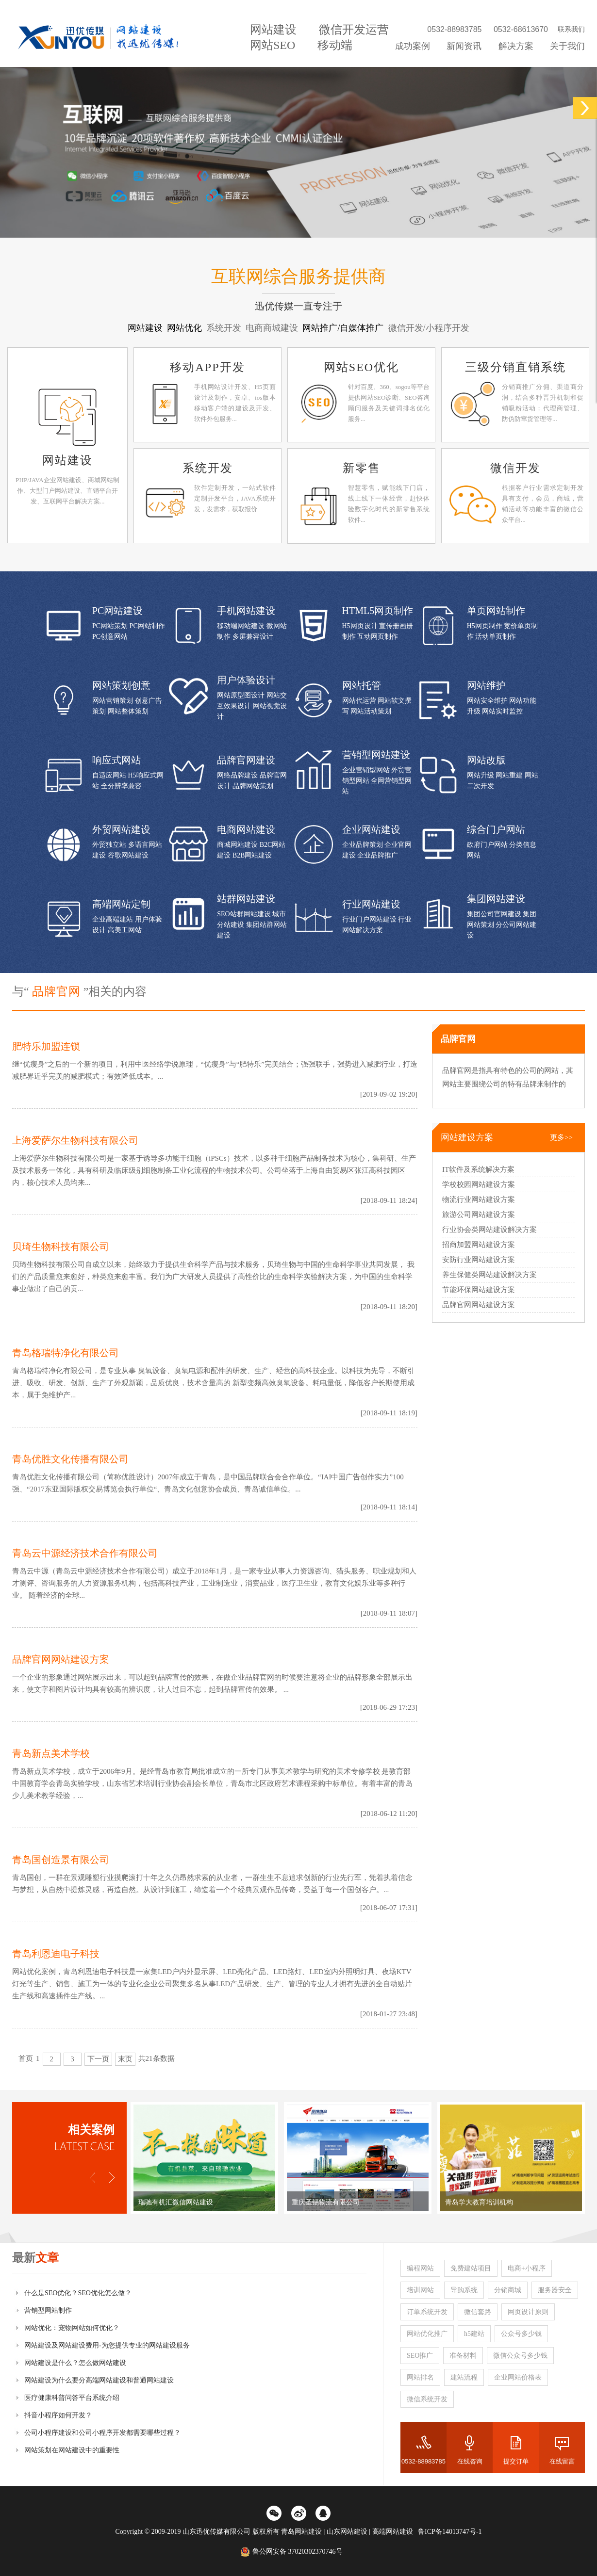 This screenshot has height=2576, width=597. I want to click on 青岛新点美术学校, so click(51, 1753).